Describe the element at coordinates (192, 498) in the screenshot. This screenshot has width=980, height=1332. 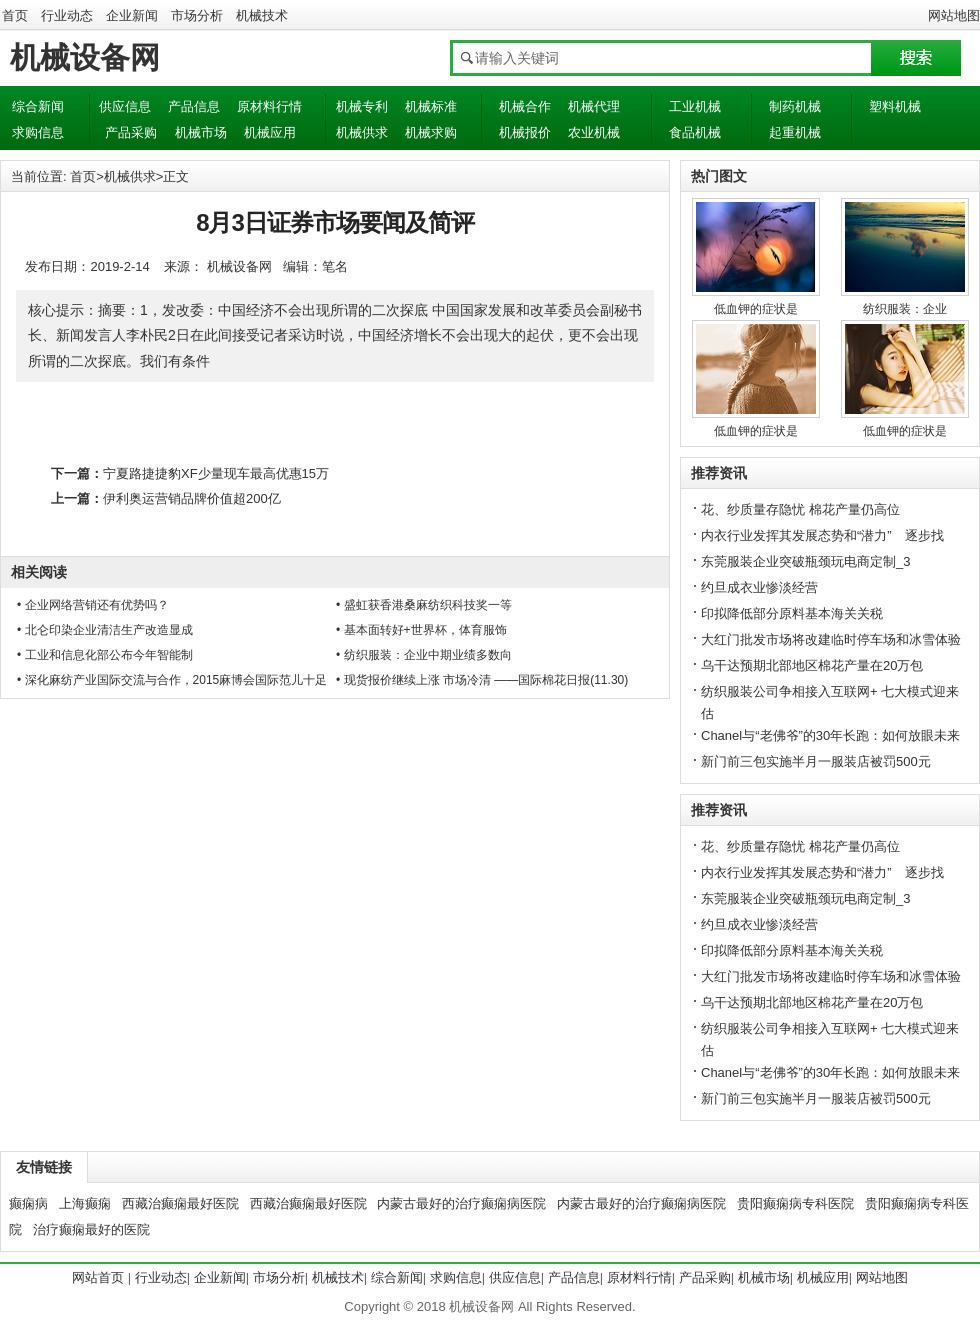
I see `伊利奥运营销品牌价值超200亿` at that location.